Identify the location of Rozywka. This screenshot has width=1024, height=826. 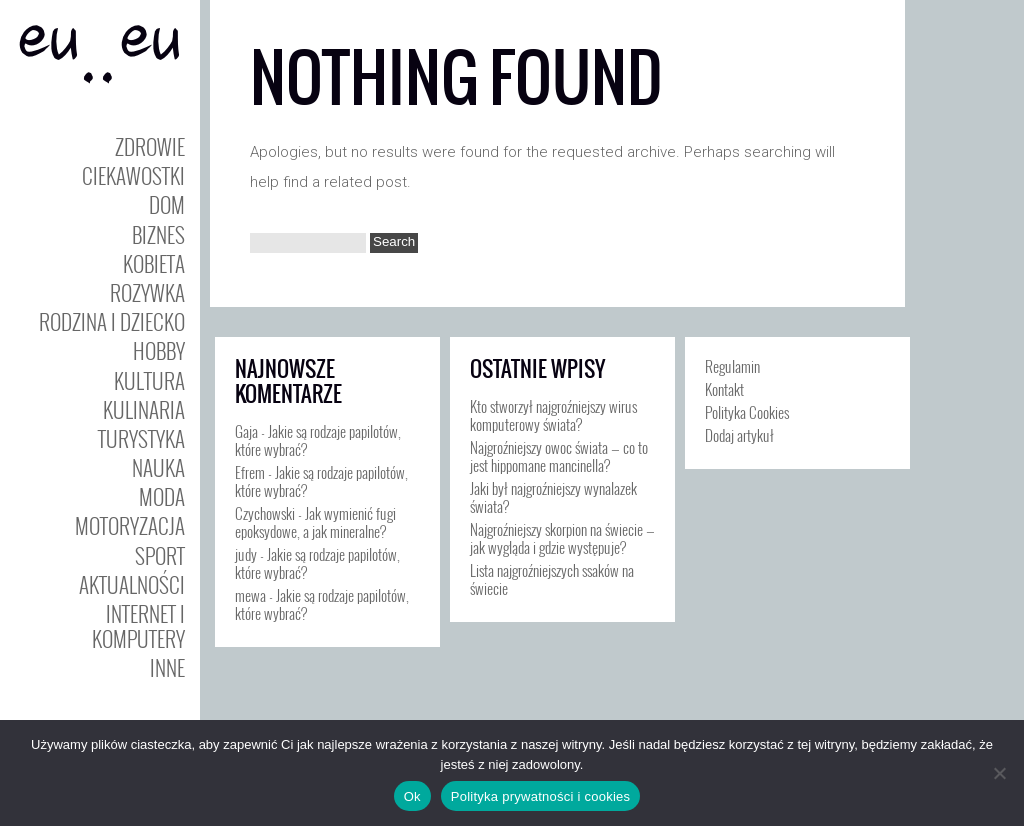
(147, 292).